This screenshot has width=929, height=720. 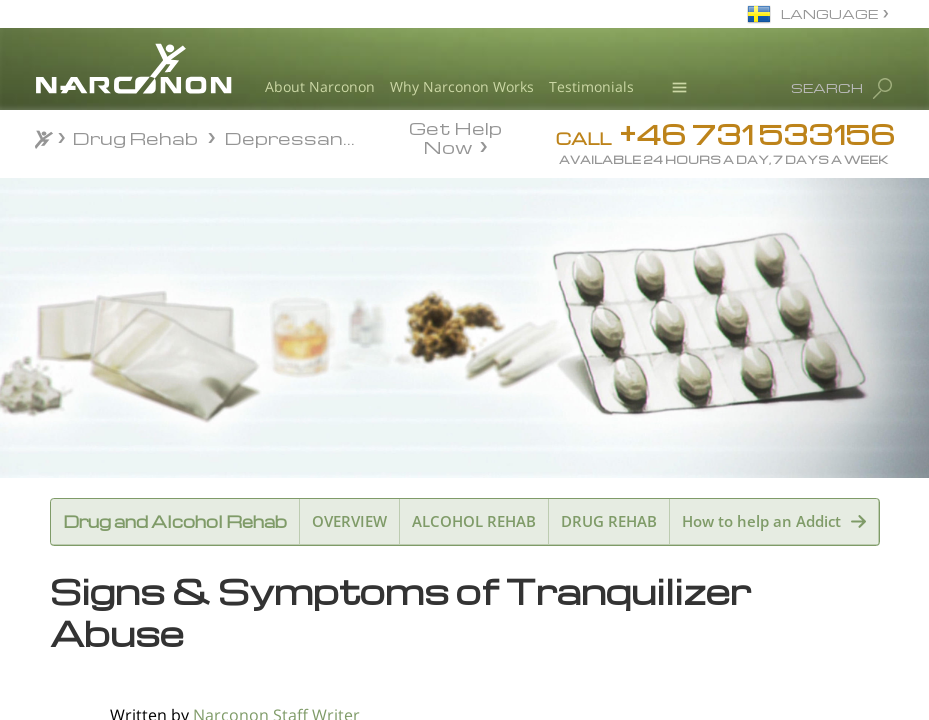 I want to click on LANGUAGE, so click(x=829, y=13).